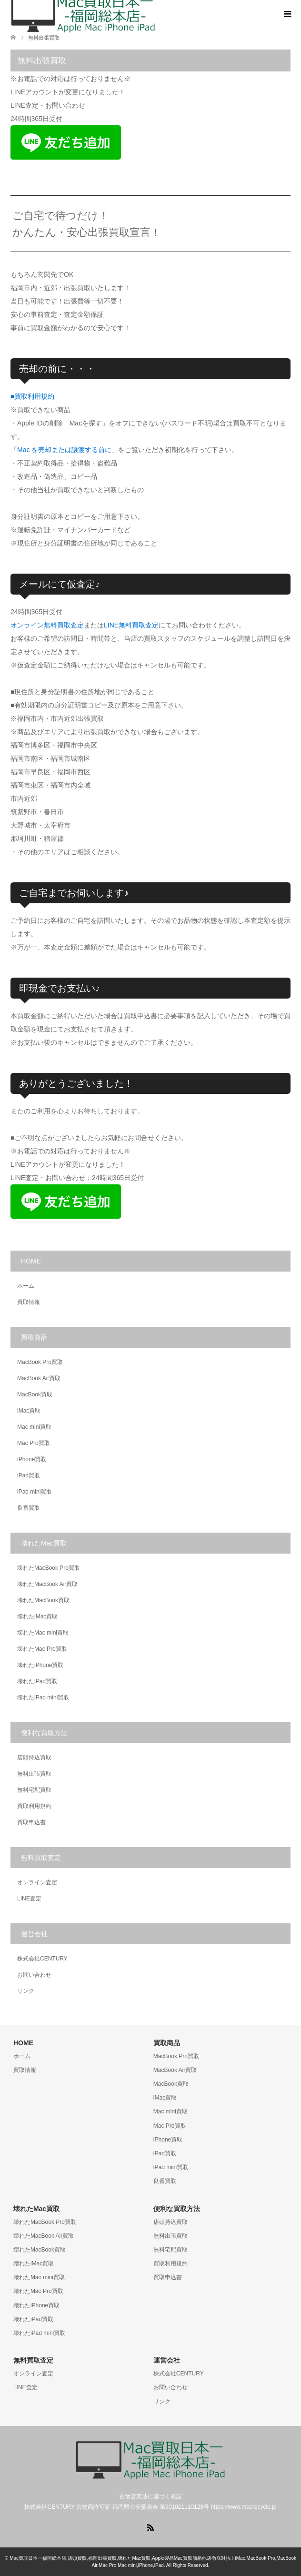 Image resolution: width=301 pixels, height=2576 pixels. What do you see at coordinates (34, 1790) in the screenshot?
I see `無料宅配買取` at bounding box center [34, 1790].